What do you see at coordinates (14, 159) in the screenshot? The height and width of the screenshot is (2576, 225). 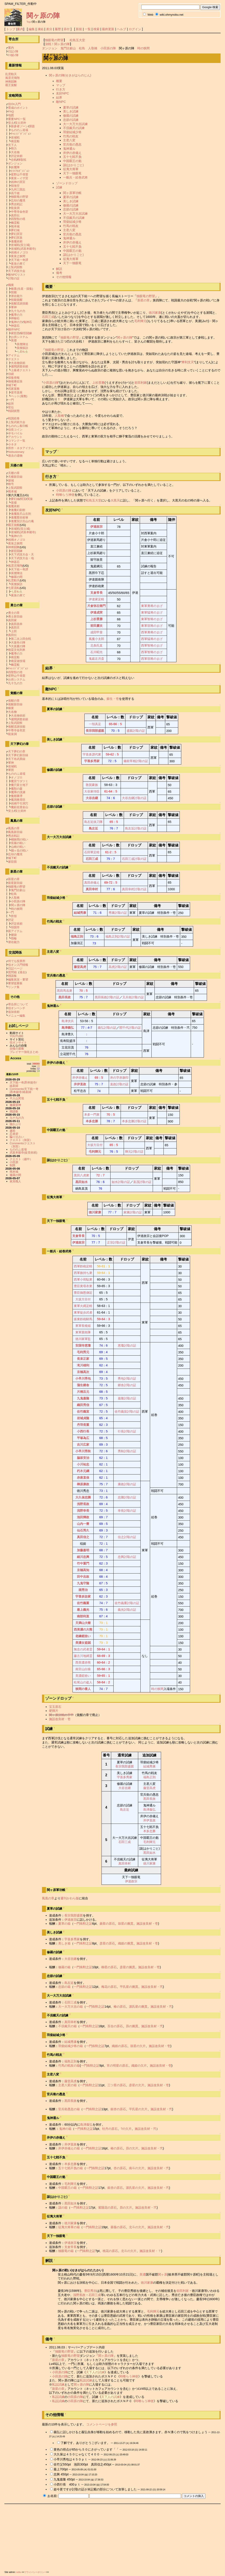 I see `合戦` at bounding box center [14, 159].